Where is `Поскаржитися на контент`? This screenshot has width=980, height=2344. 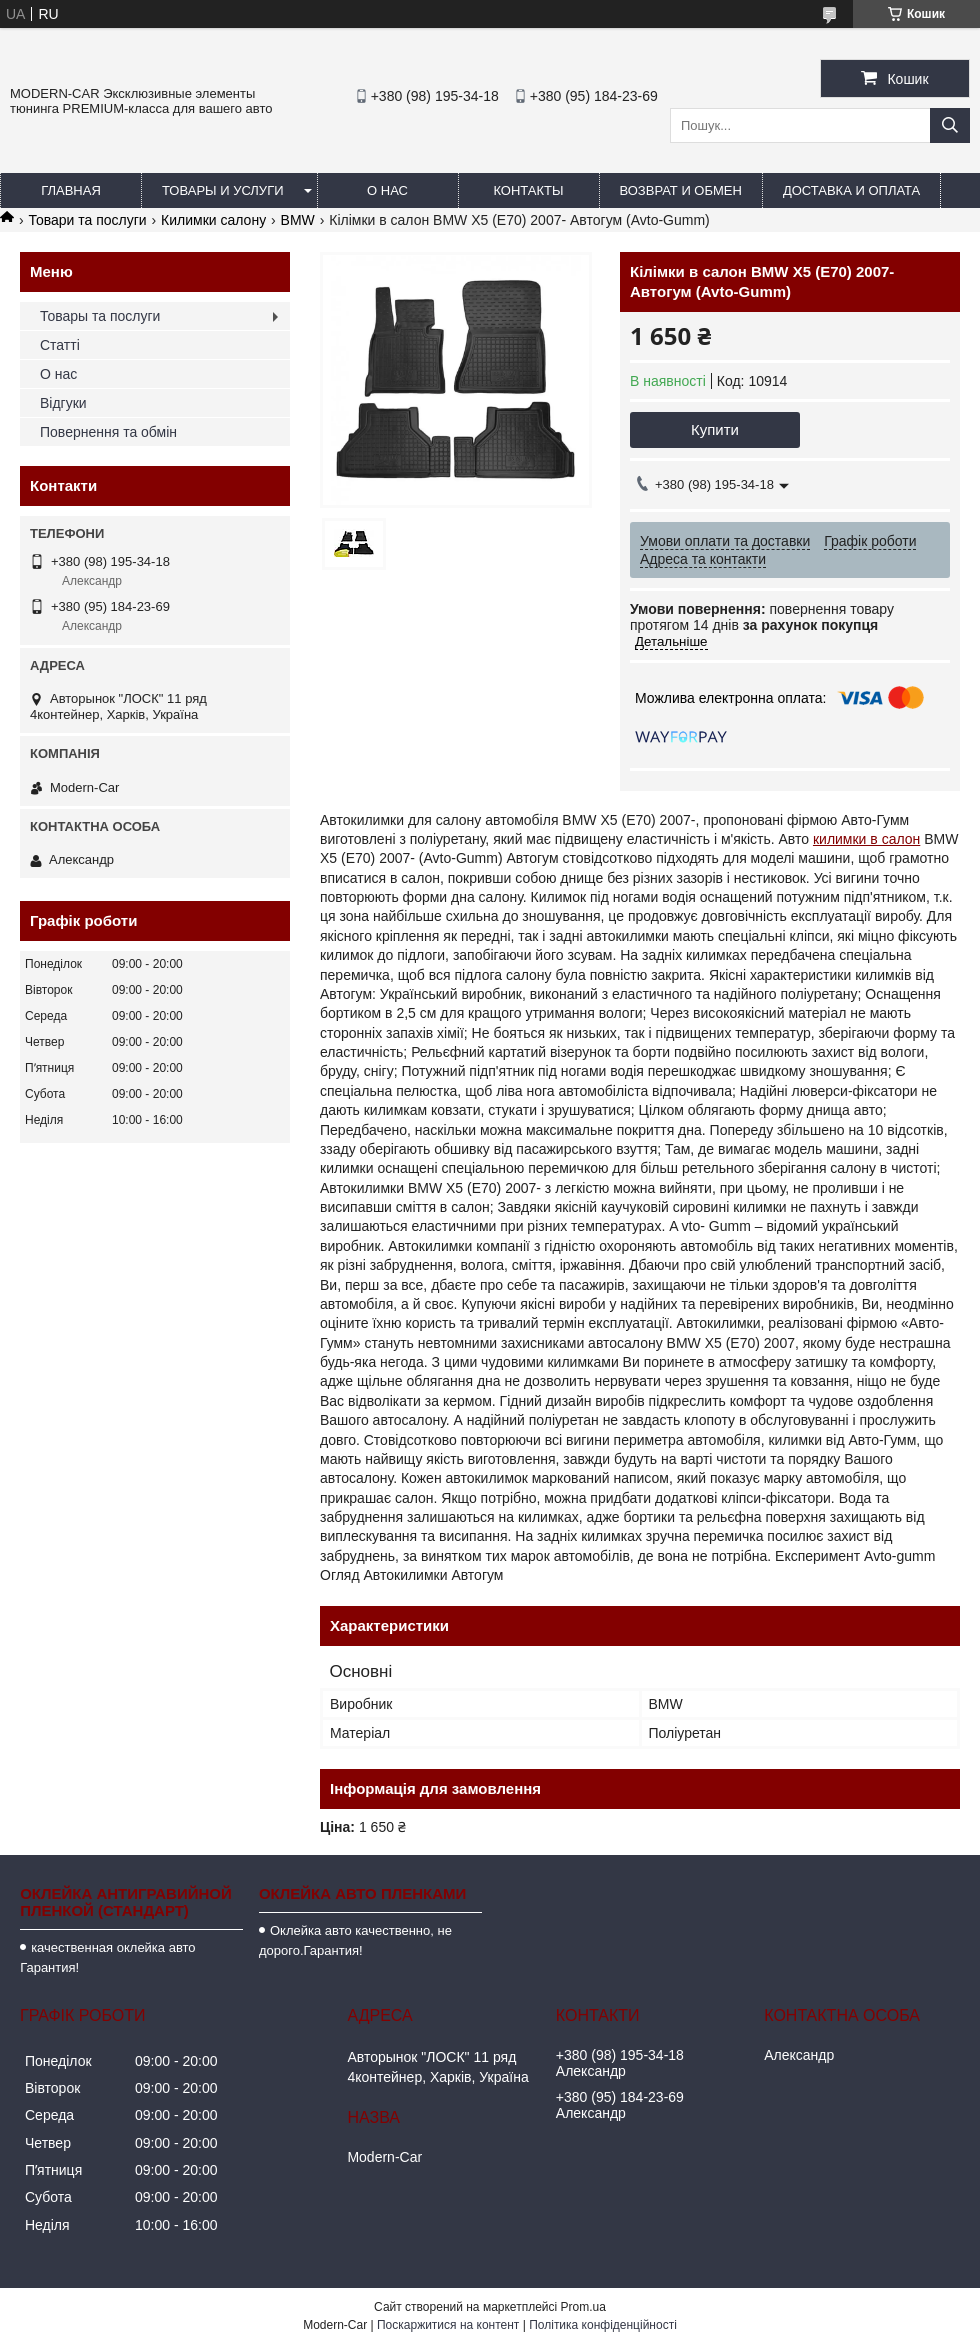 Поскаржитися на контент is located at coordinates (448, 2325).